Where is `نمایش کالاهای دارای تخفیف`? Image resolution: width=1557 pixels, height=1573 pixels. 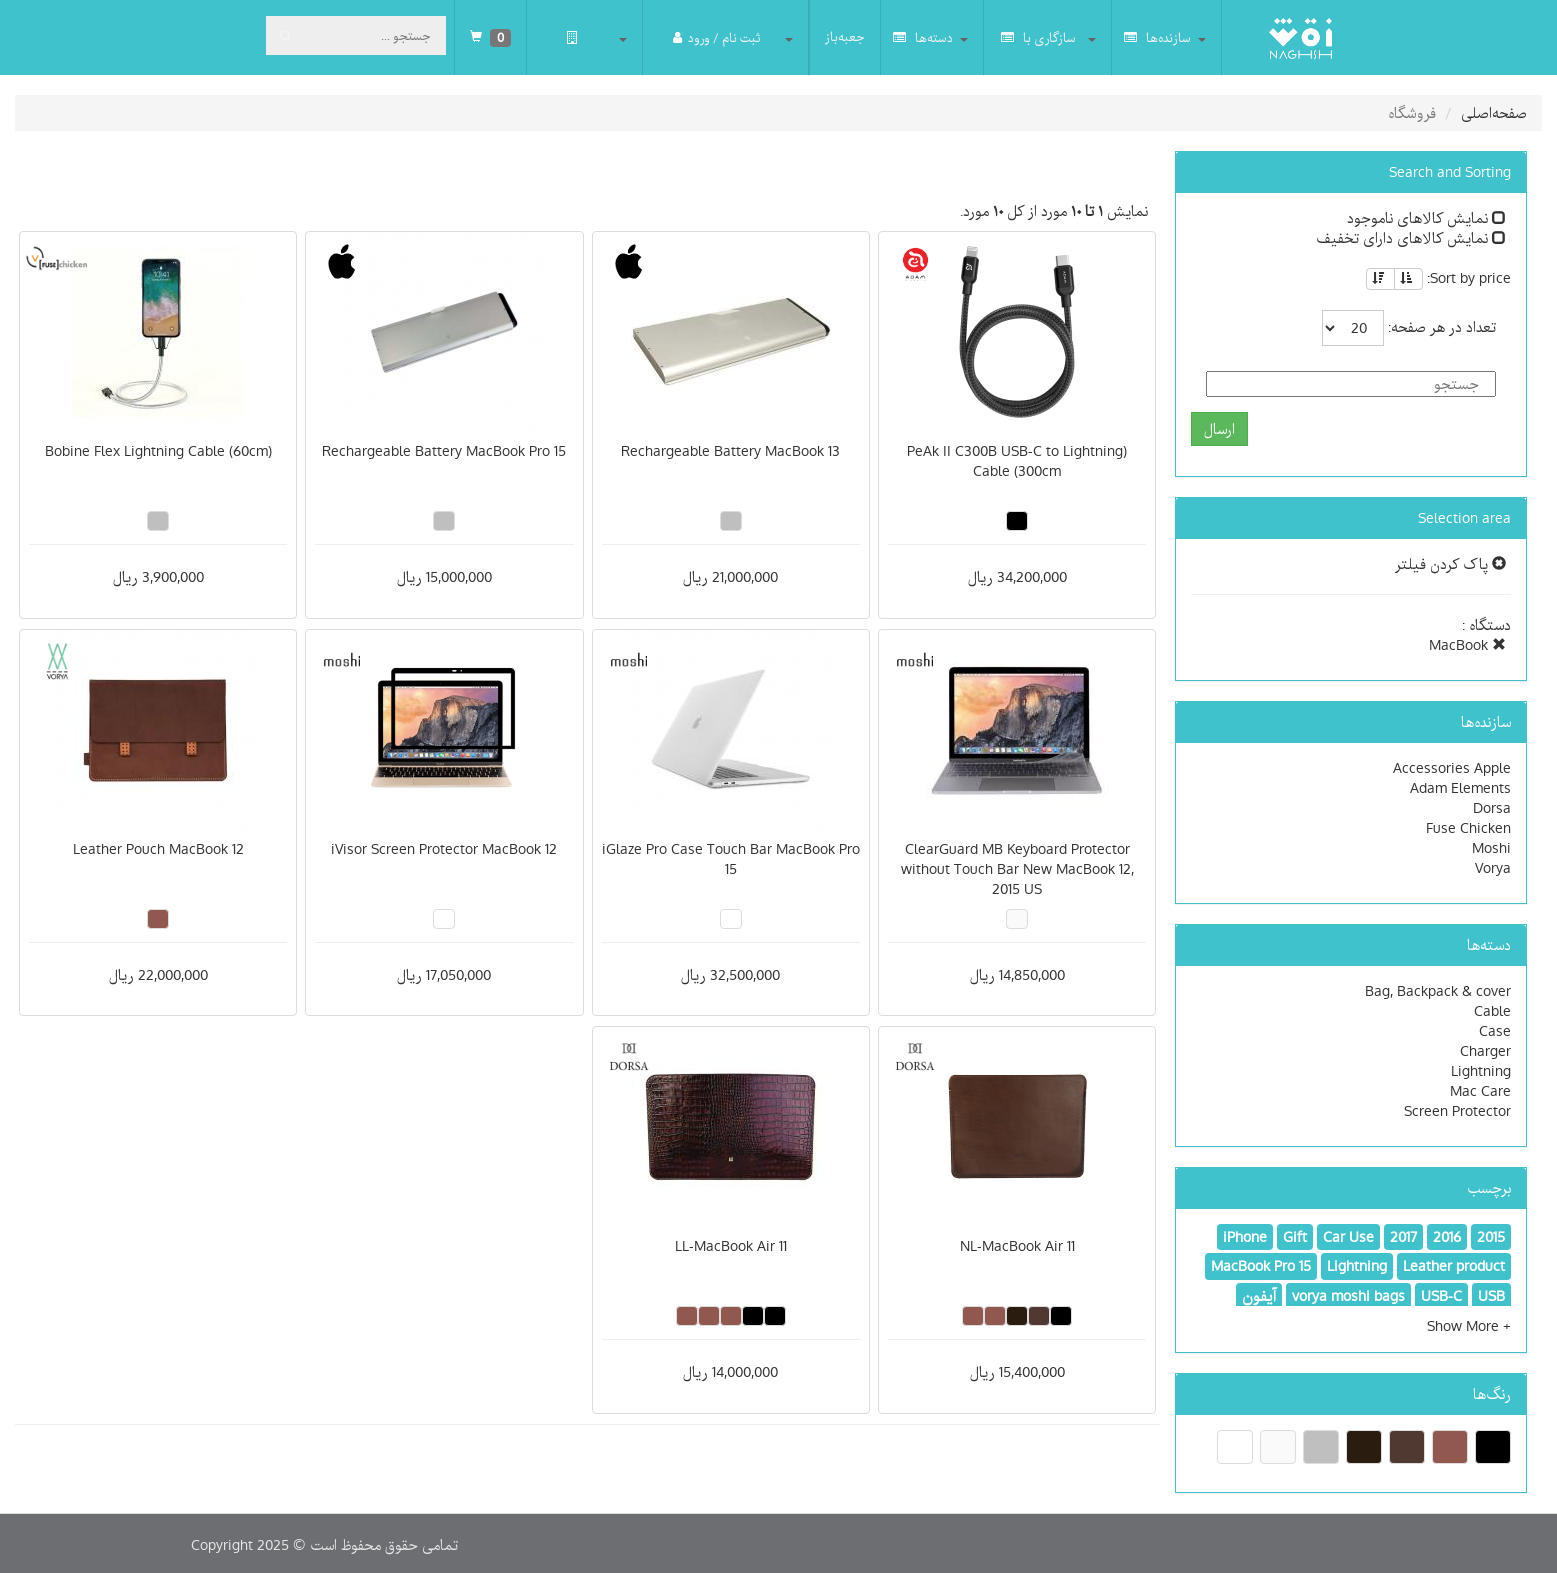 نمایش کالاهای دارای تخفیف is located at coordinates (1411, 238).